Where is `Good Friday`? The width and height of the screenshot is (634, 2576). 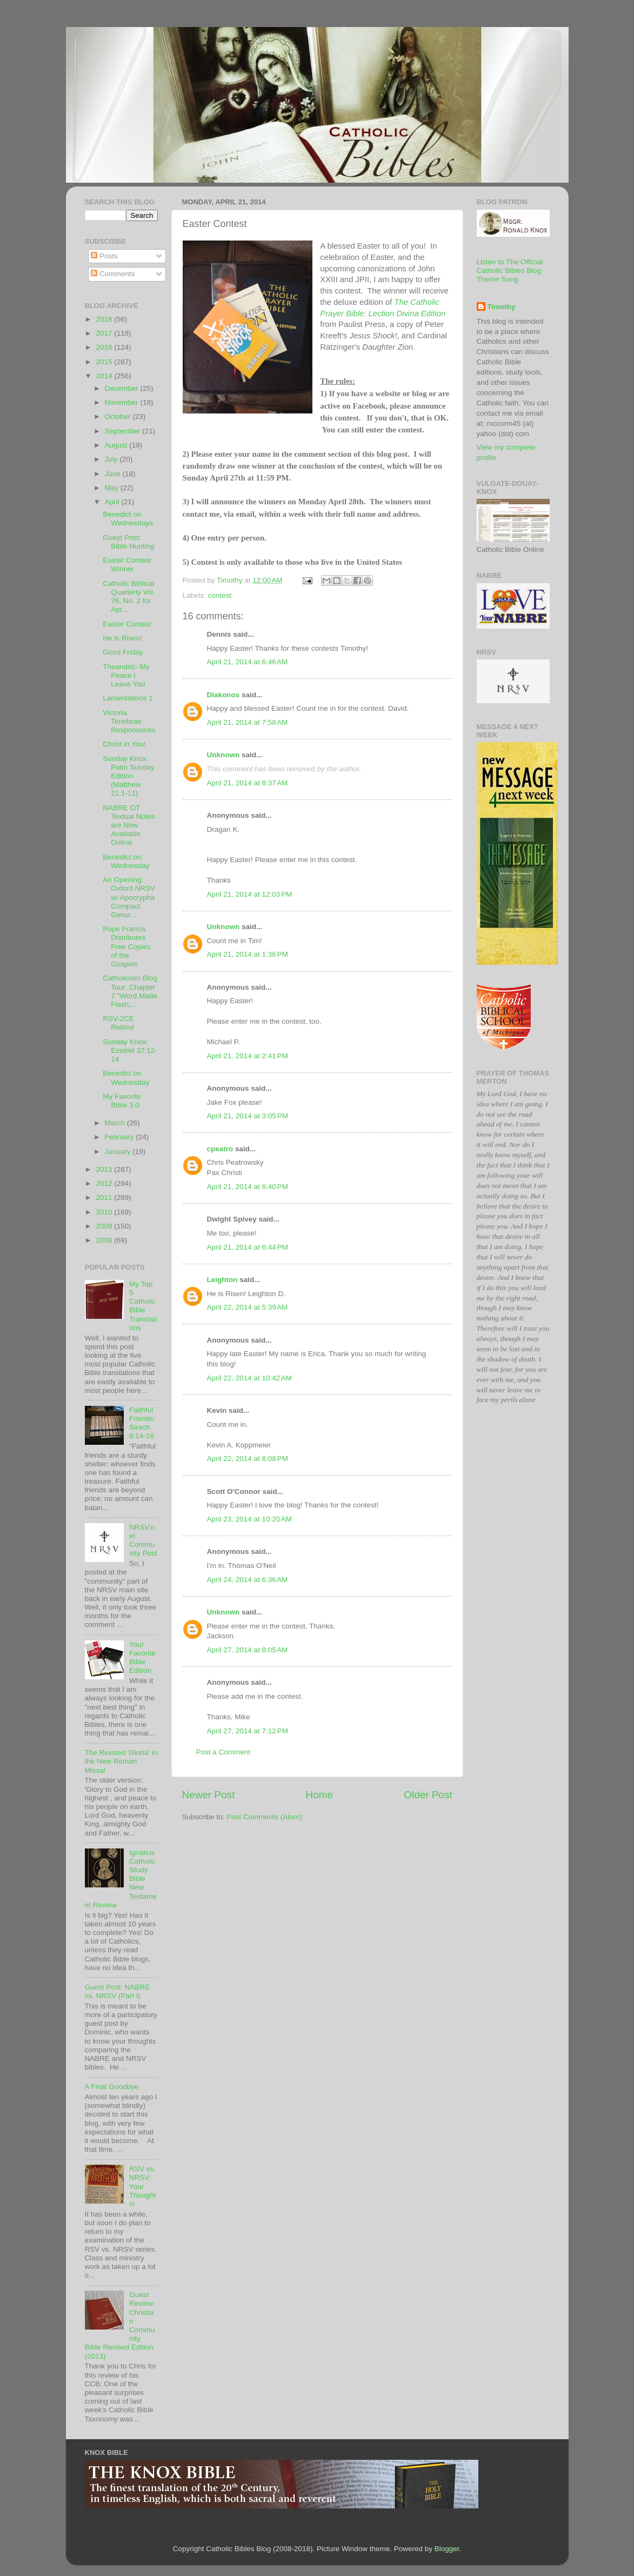
Good Friday is located at coordinates (123, 652).